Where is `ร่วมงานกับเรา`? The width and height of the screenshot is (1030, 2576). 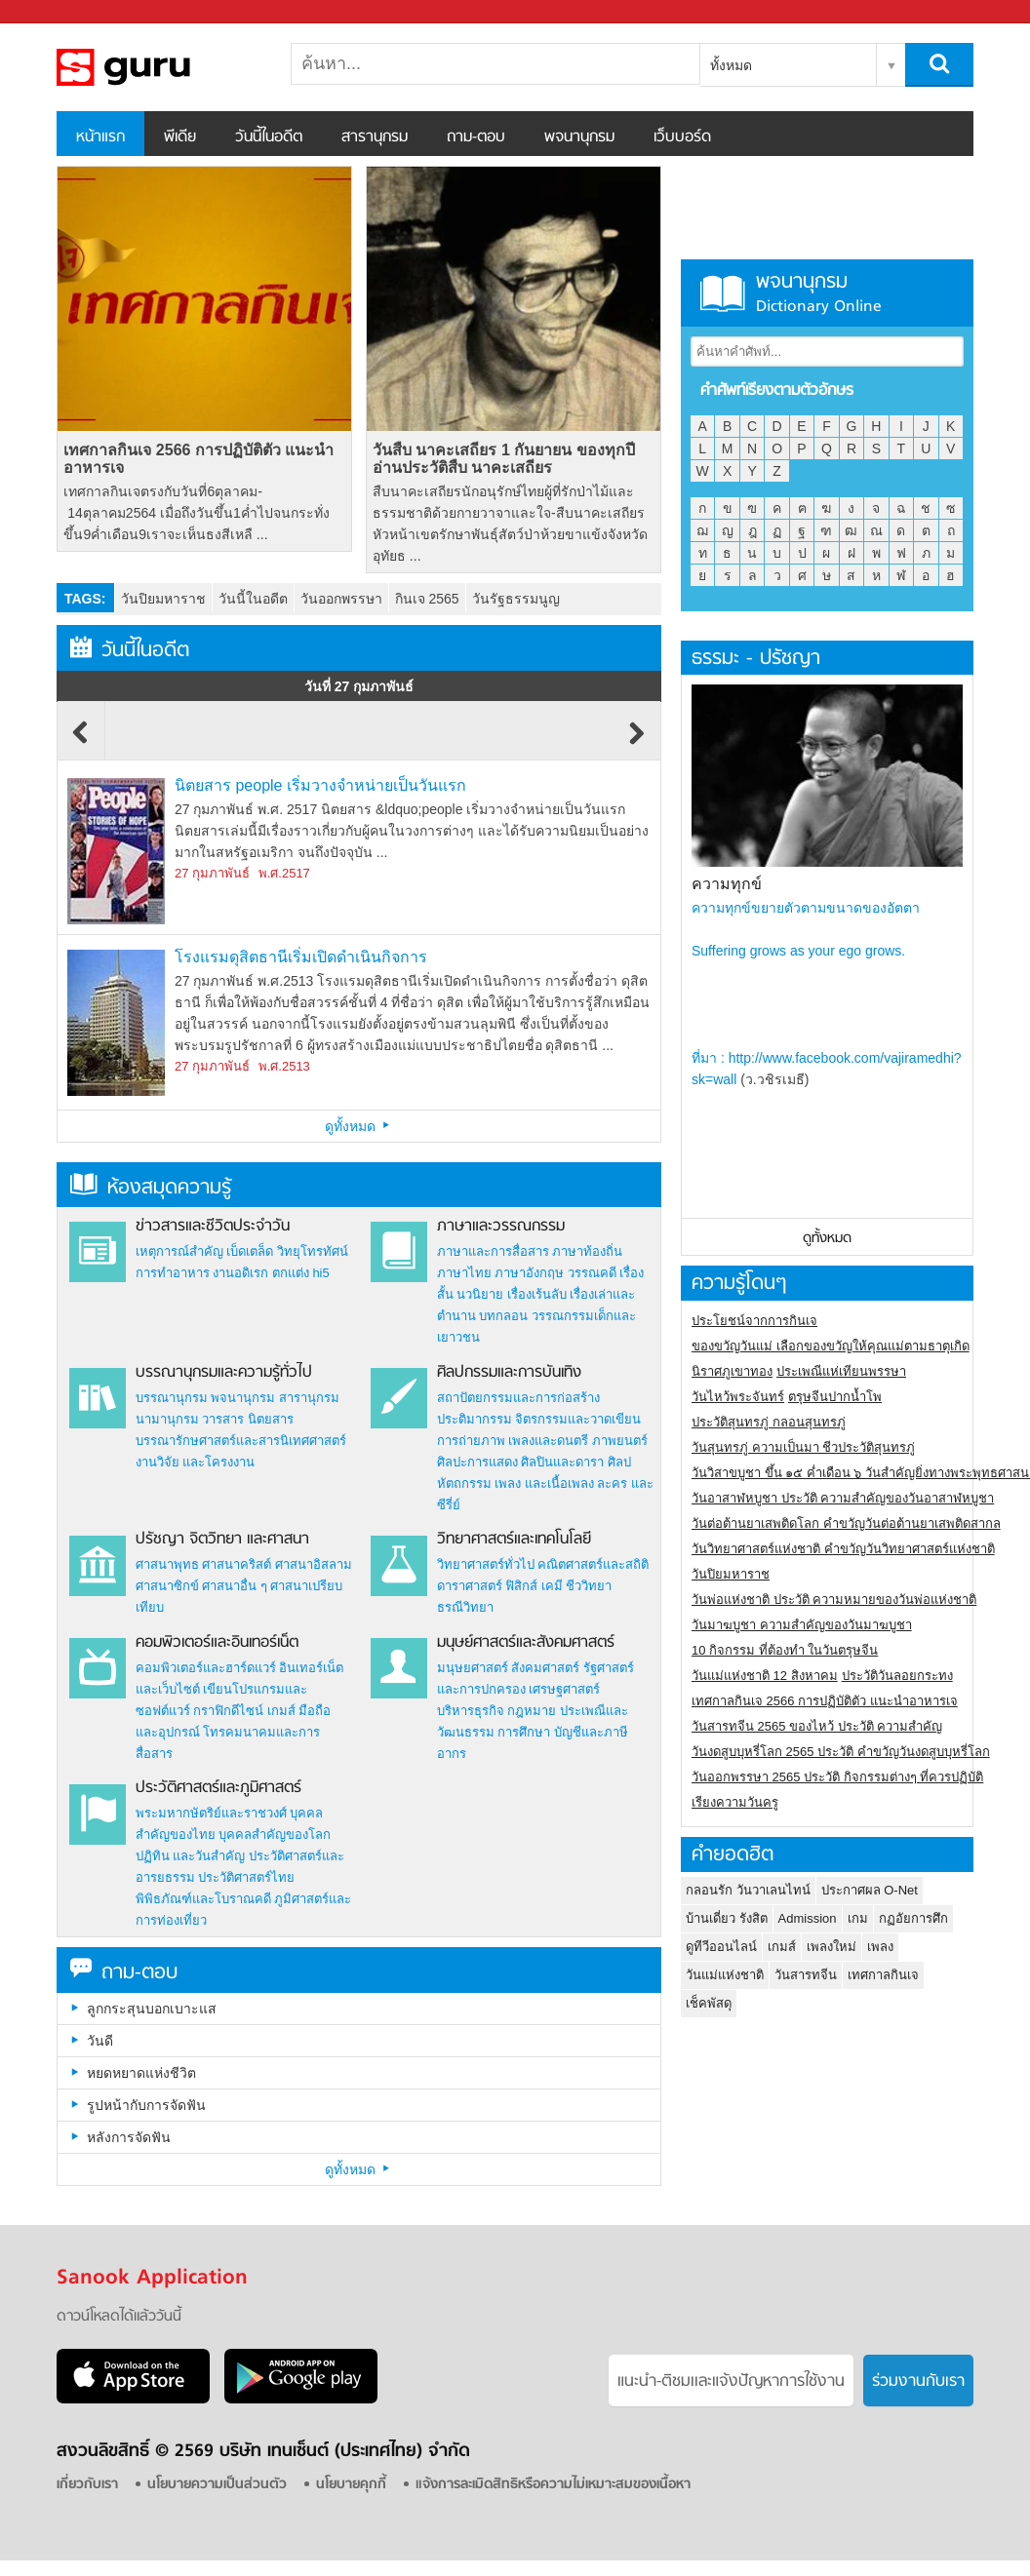
ร่วมงานกับเรา is located at coordinates (918, 2382).